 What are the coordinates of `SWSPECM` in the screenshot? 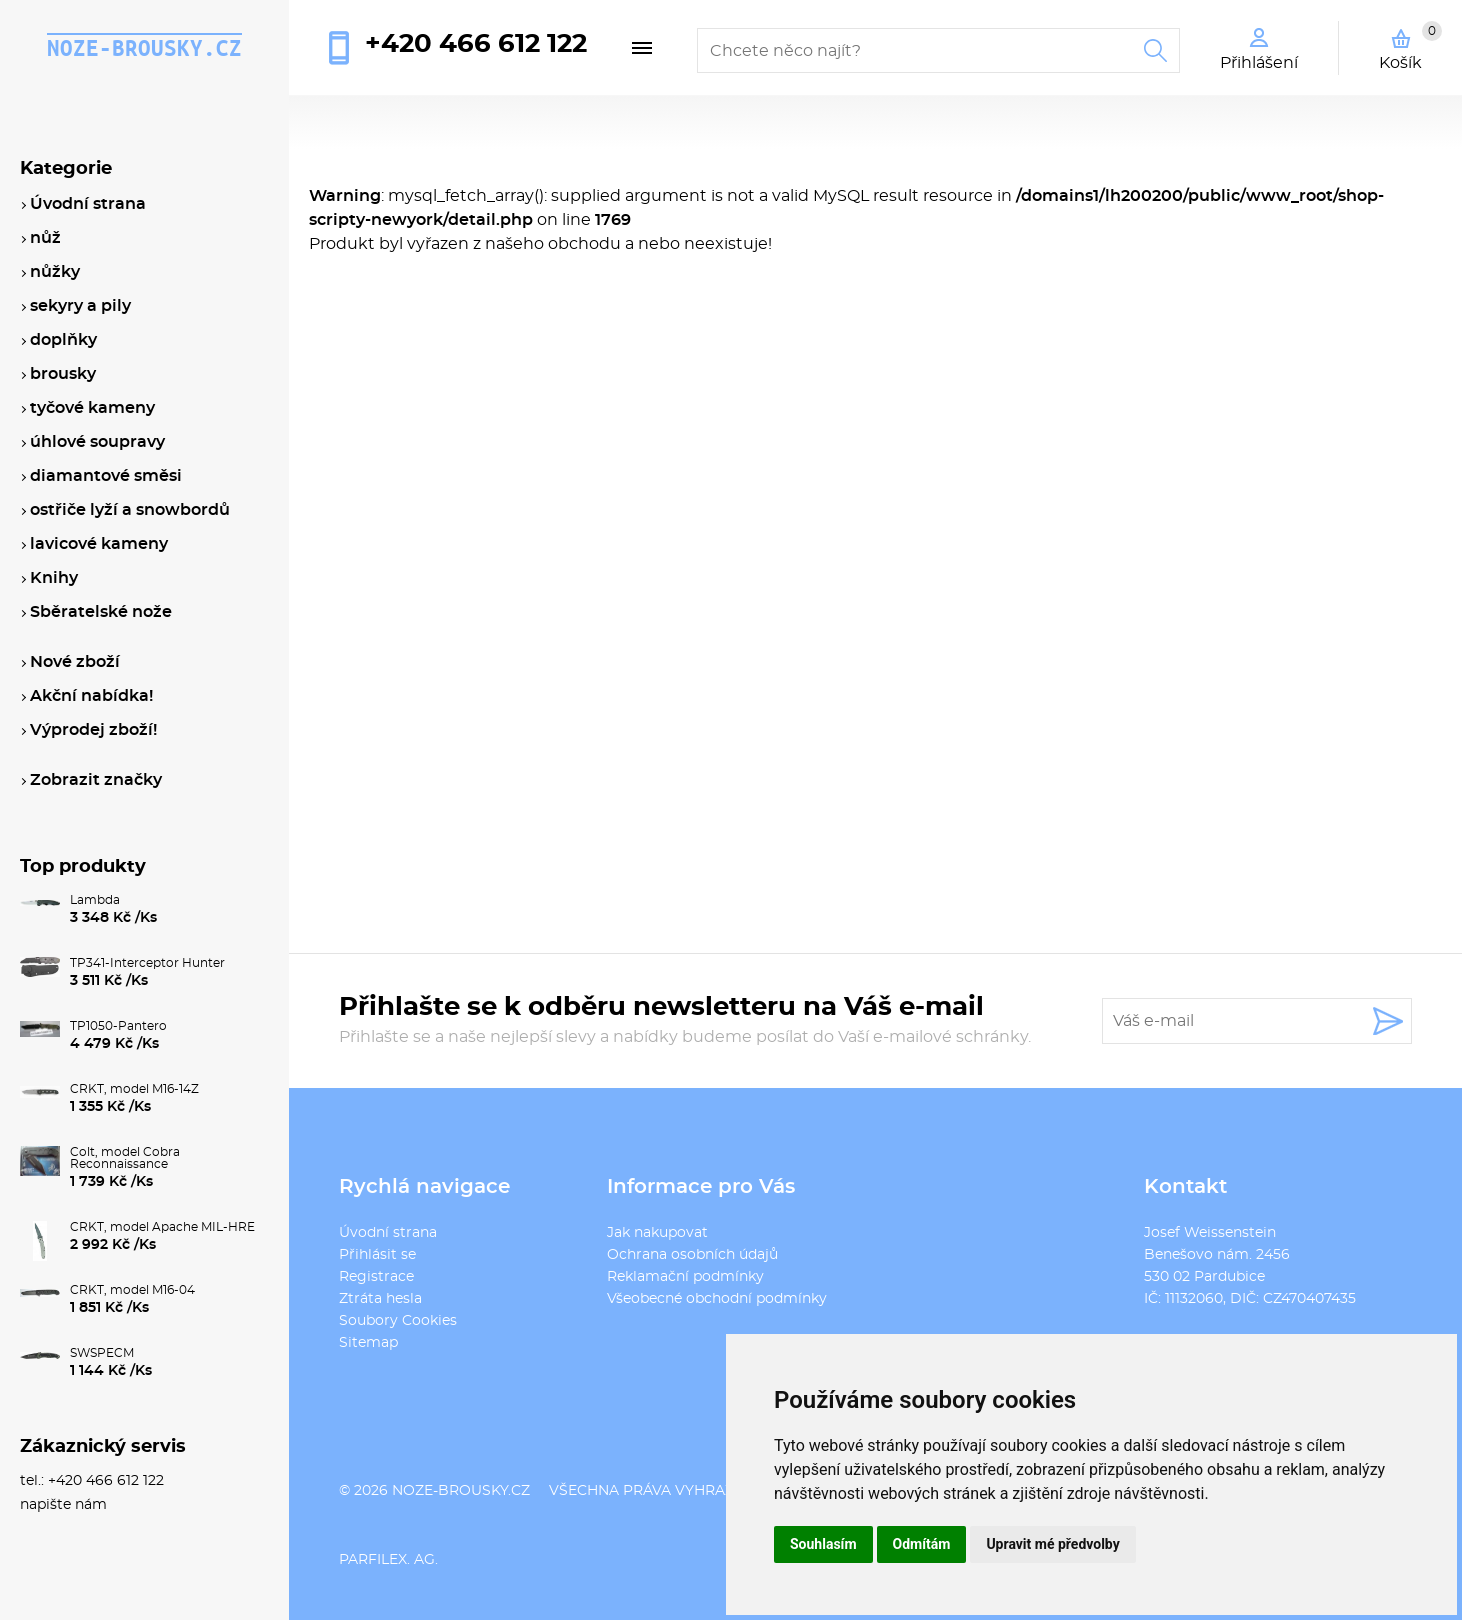 It's located at (102, 1353).